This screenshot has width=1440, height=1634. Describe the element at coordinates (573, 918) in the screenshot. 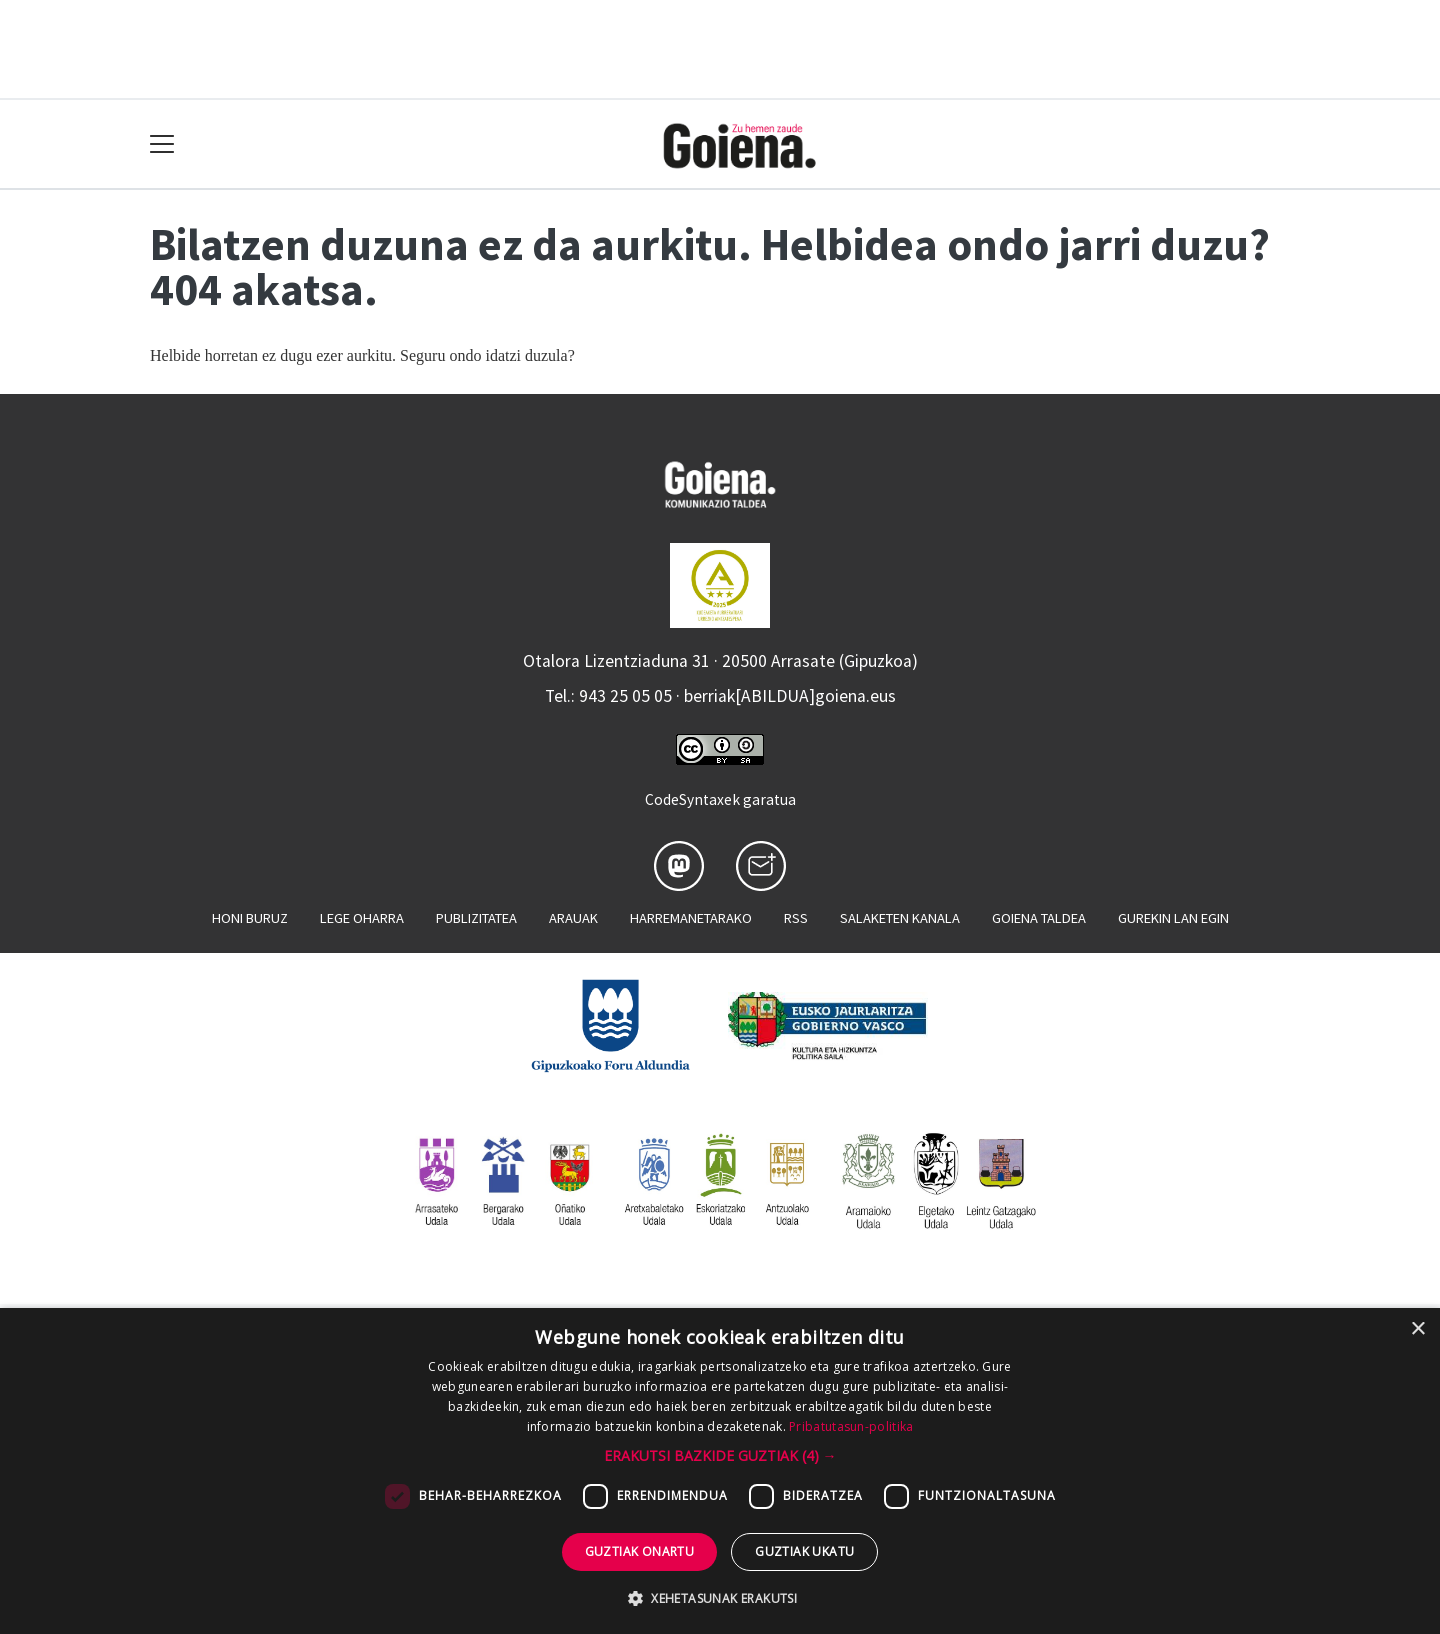

I see `Arauak` at that location.